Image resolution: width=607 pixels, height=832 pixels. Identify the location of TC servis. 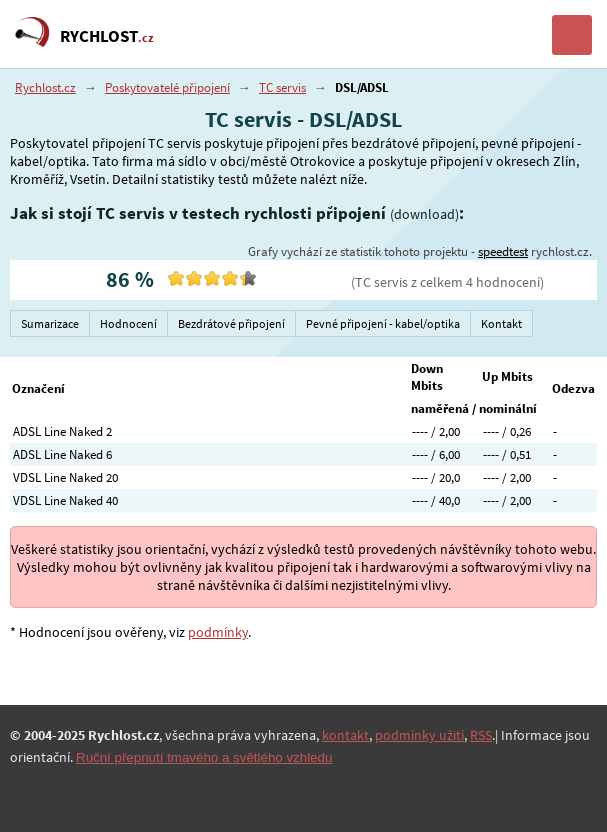
(282, 87).